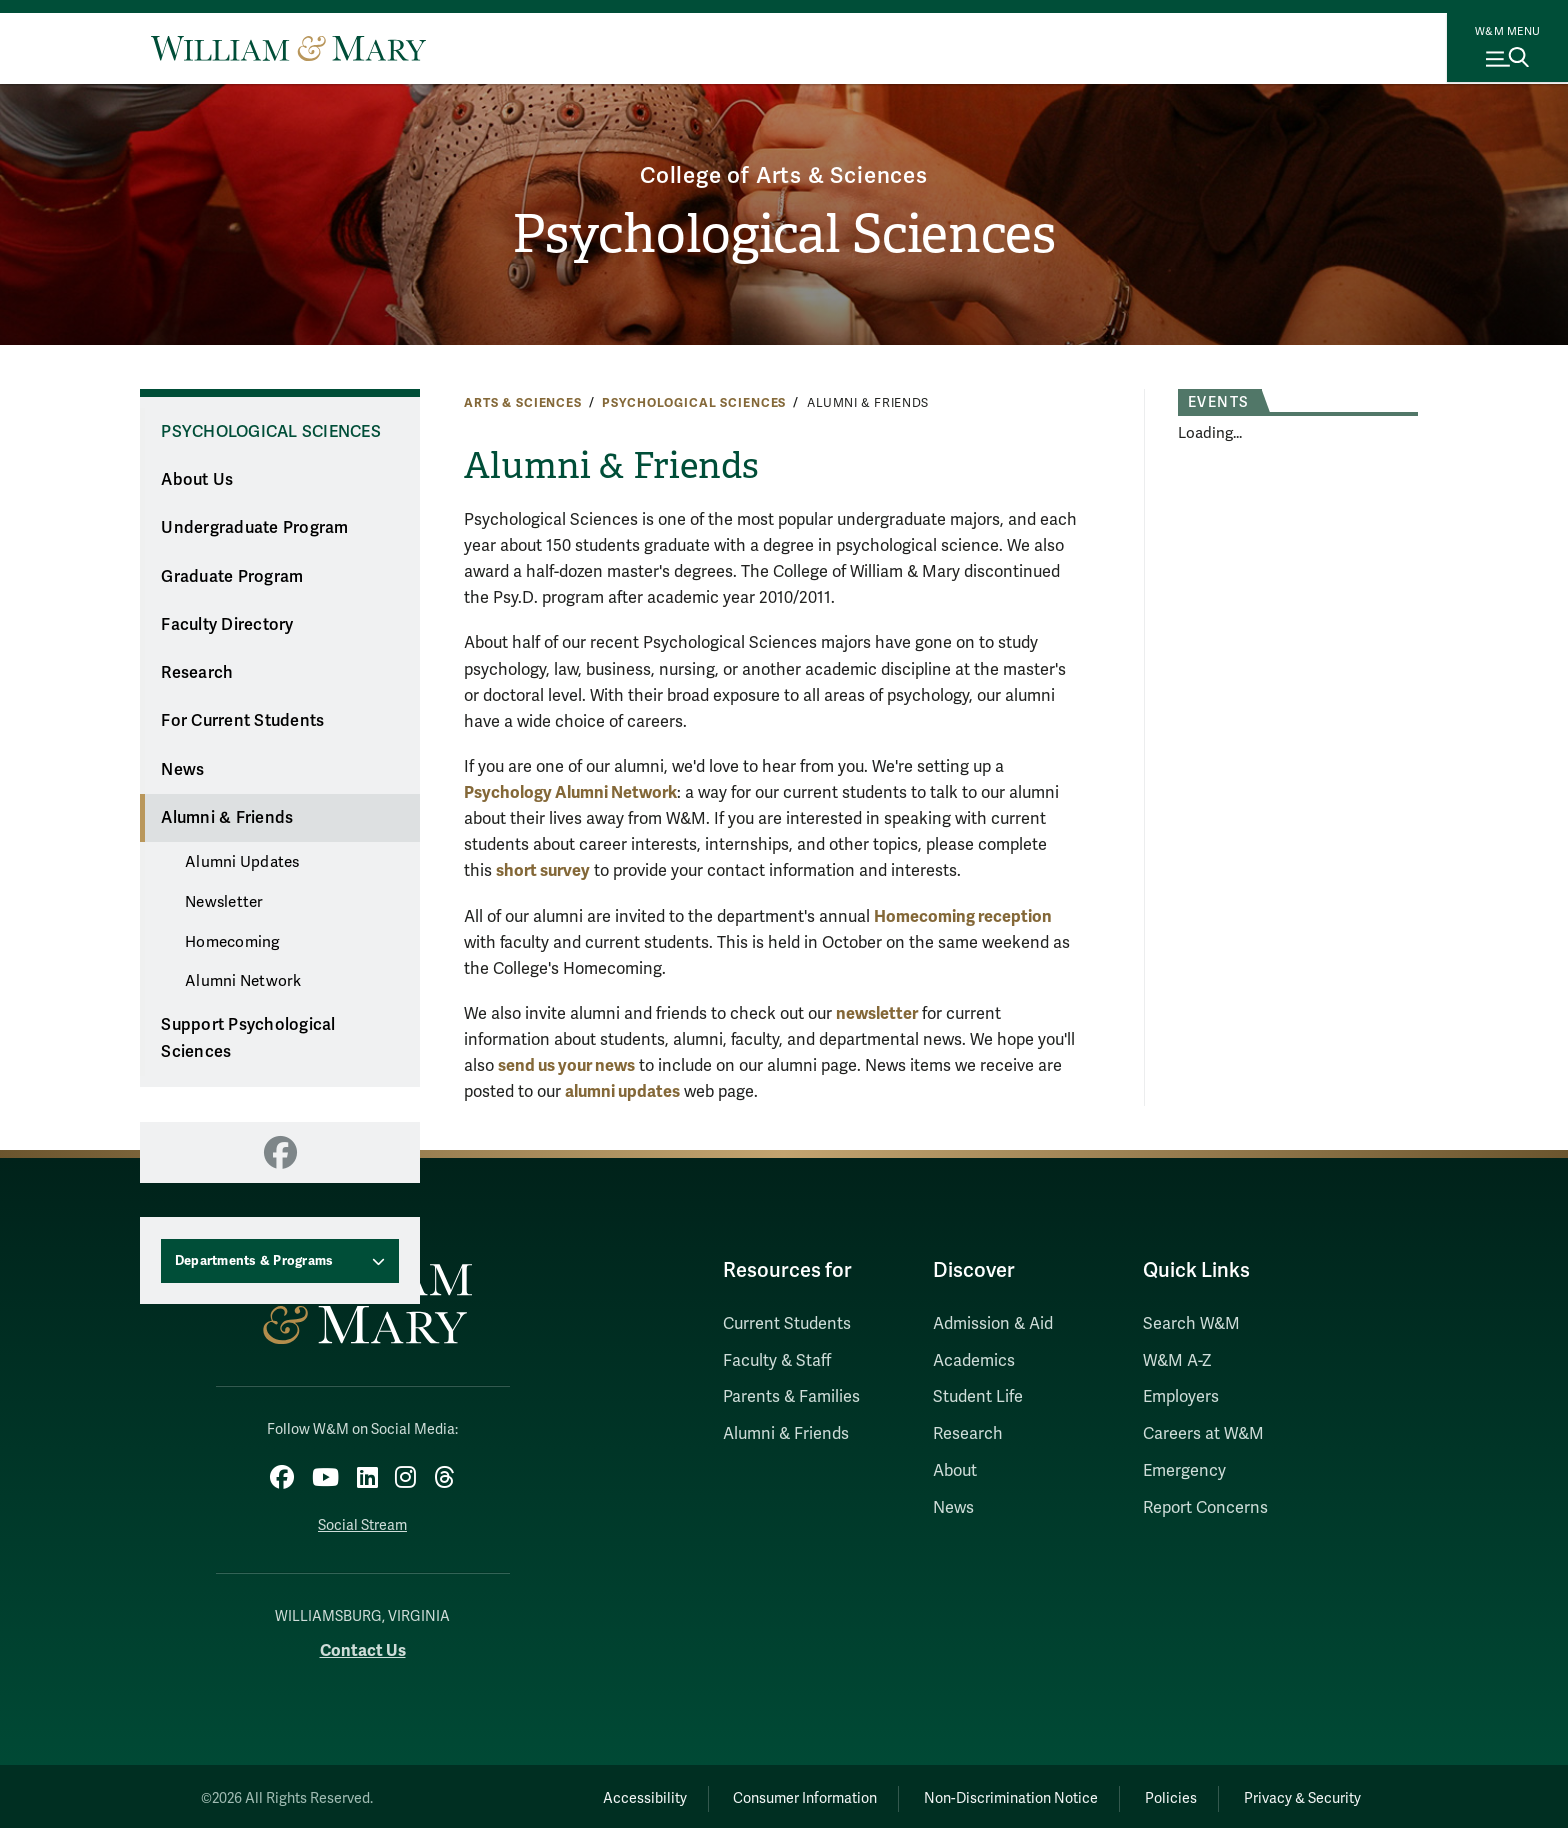 This screenshot has width=1568, height=1828. I want to click on Faculty & Staff, so click(777, 1361).